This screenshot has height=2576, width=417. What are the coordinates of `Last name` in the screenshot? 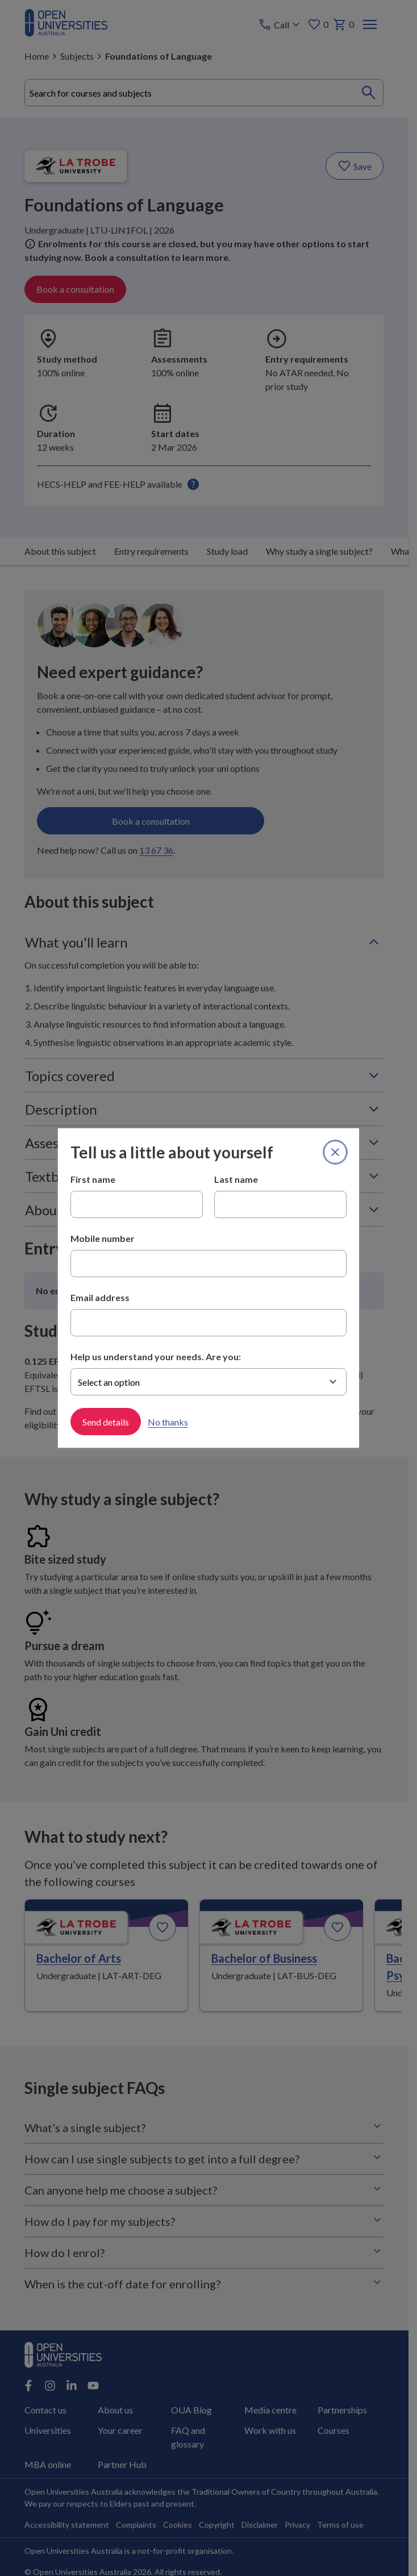 It's located at (236, 1179).